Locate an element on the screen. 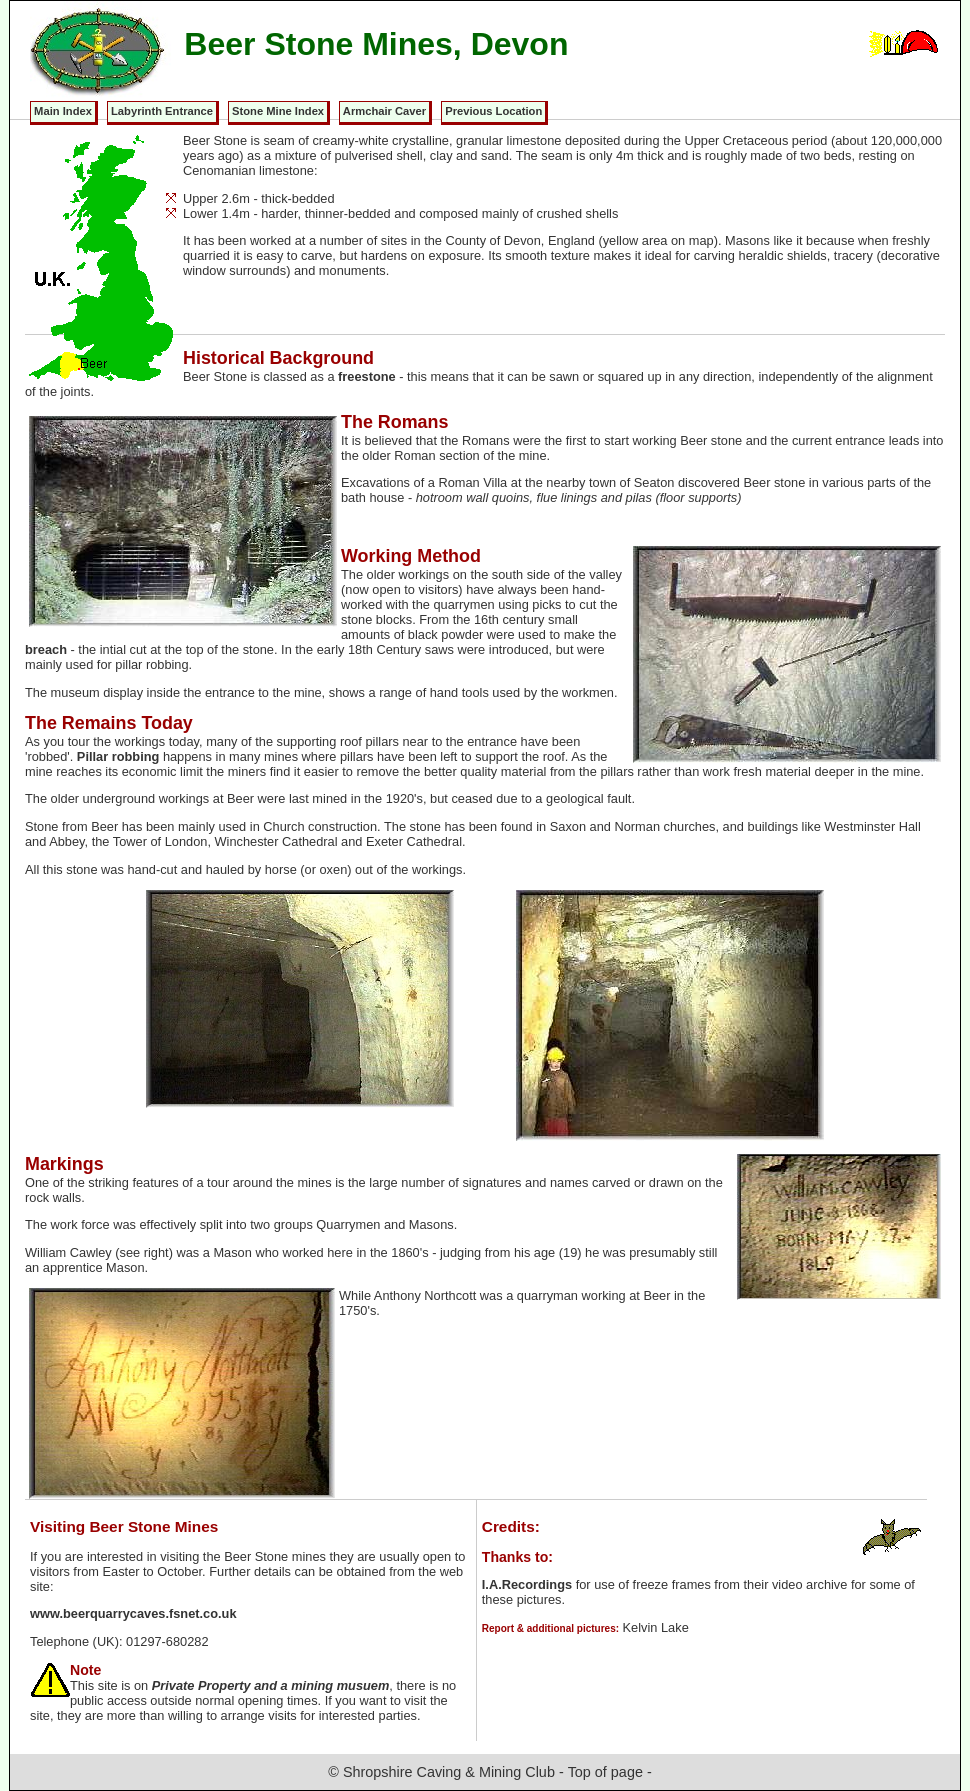 The width and height of the screenshot is (970, 1791). Top of page is located at coordinates (605, 1772).